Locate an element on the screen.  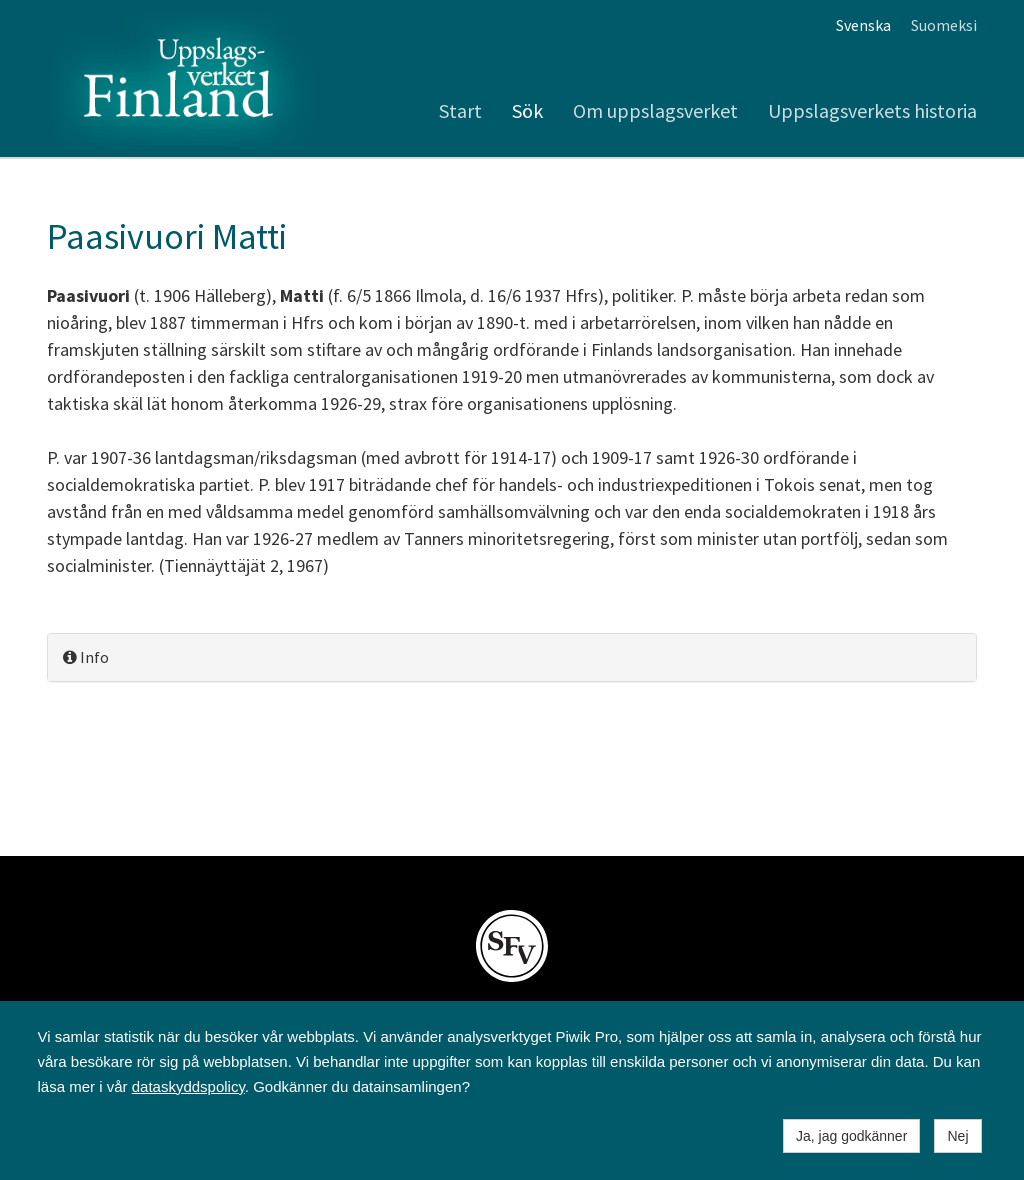
Om uppslagsverket is located at coordinates (655, 110).